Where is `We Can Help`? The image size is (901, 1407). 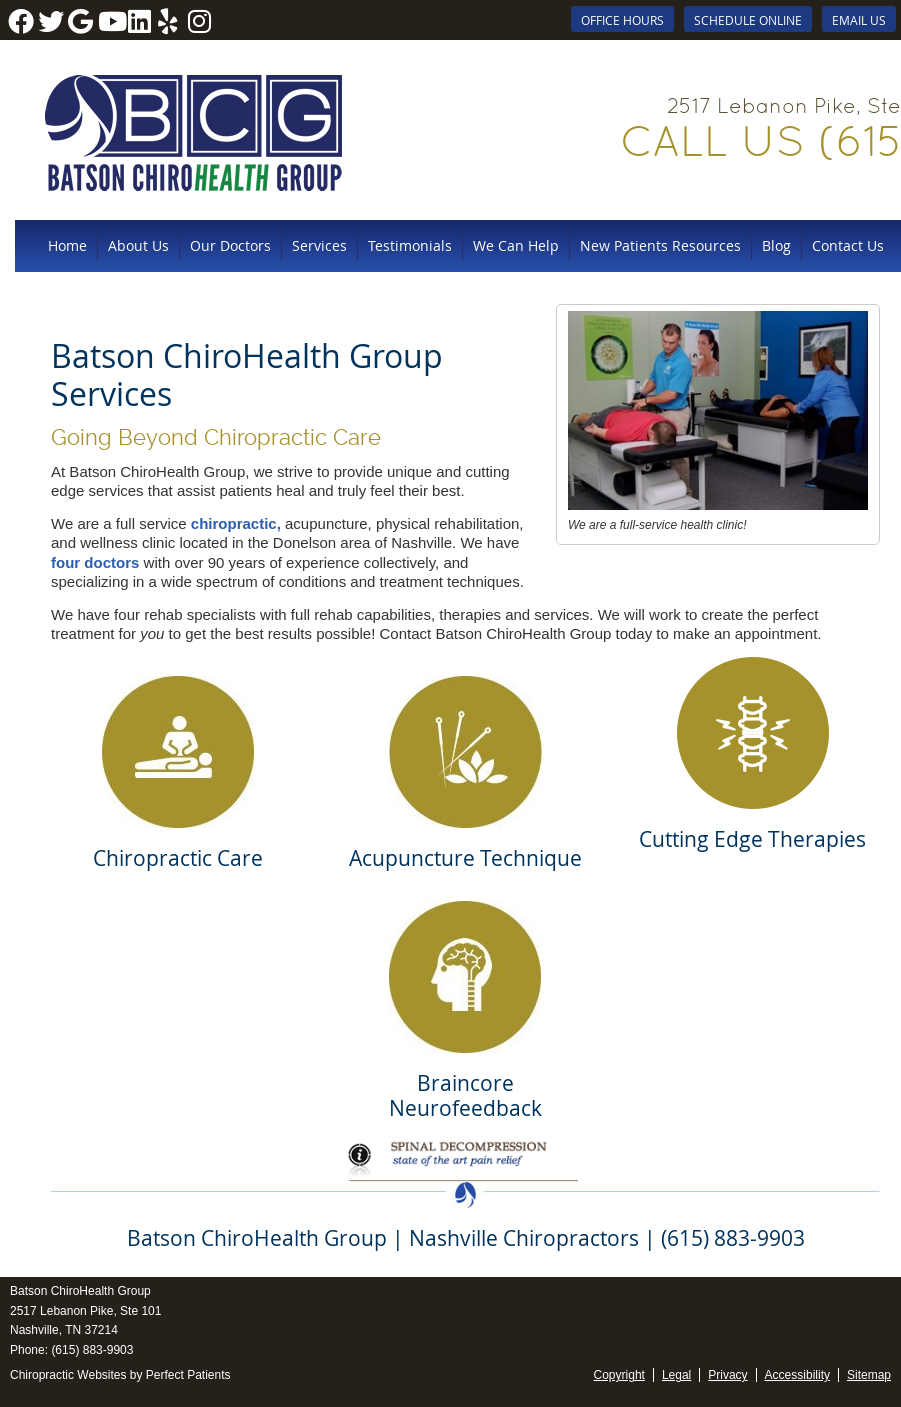 We Can Help is located at coordinates (516, 245).